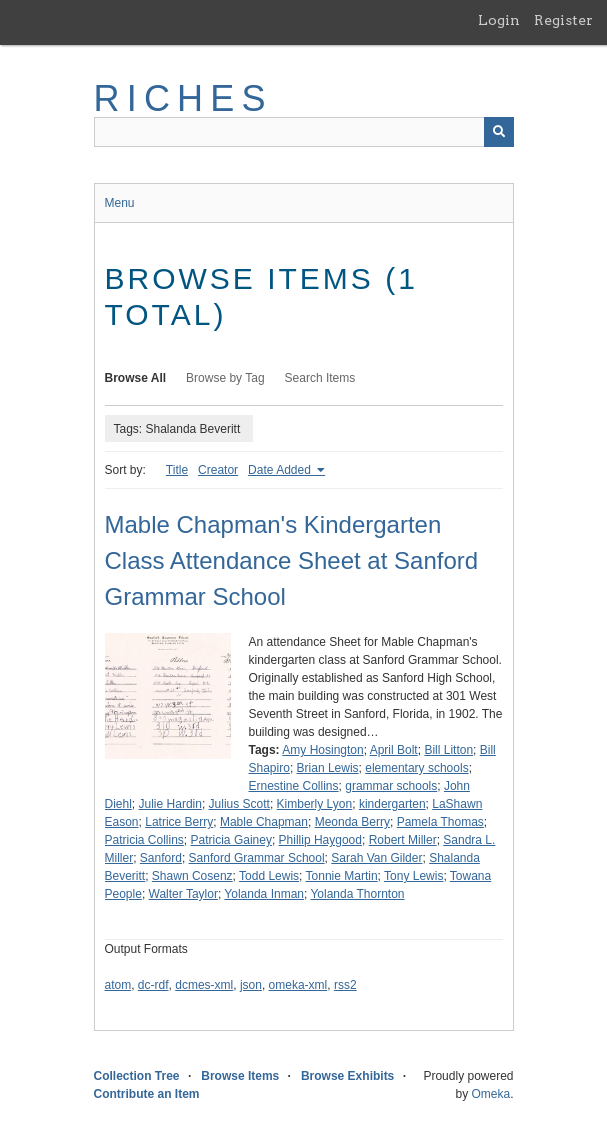 This screenshot has height=1121, width=607. I want to click on Robert Miller, so click(403, 840).